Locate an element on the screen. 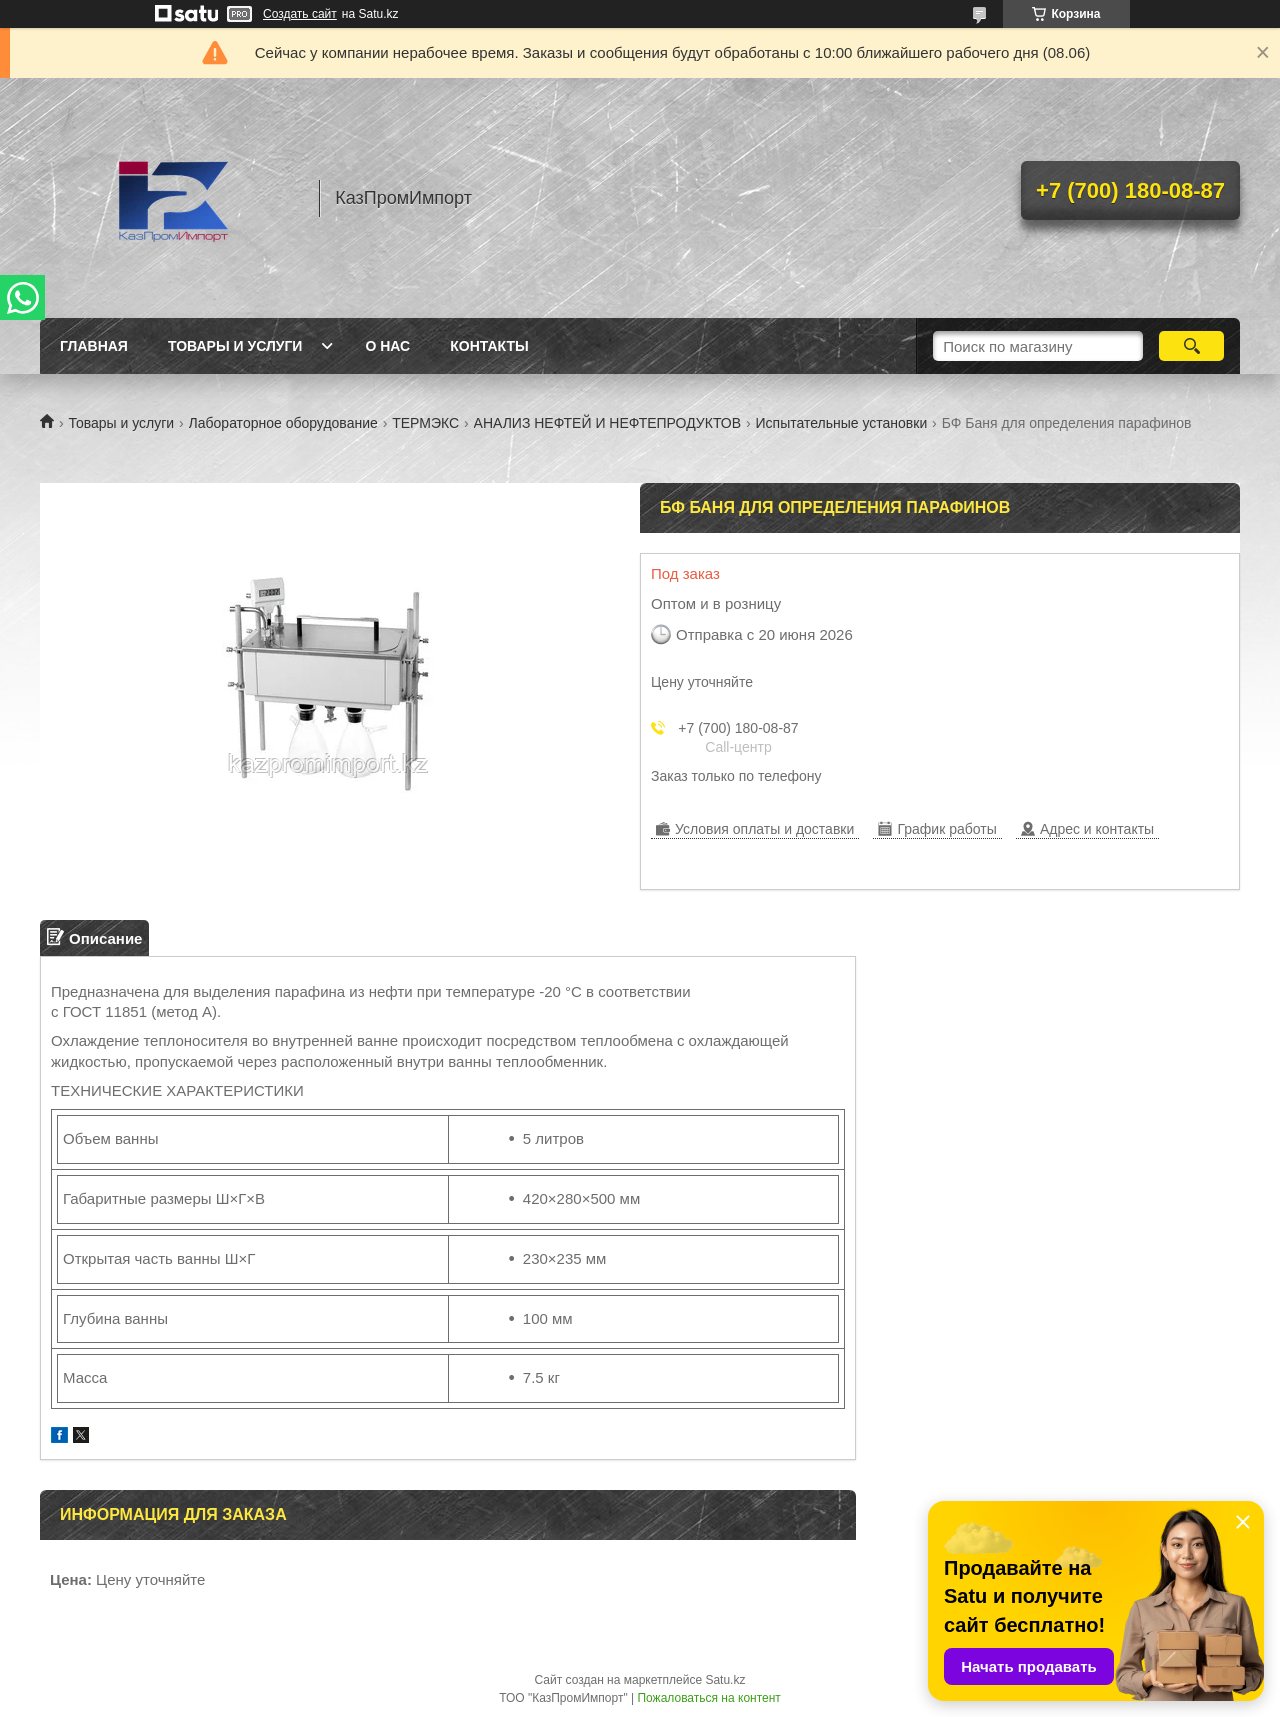 Image resolution: width=1280 pixels, height=1717 pixels. Пожаловаться на контент is located at coordinates (708, 1698).